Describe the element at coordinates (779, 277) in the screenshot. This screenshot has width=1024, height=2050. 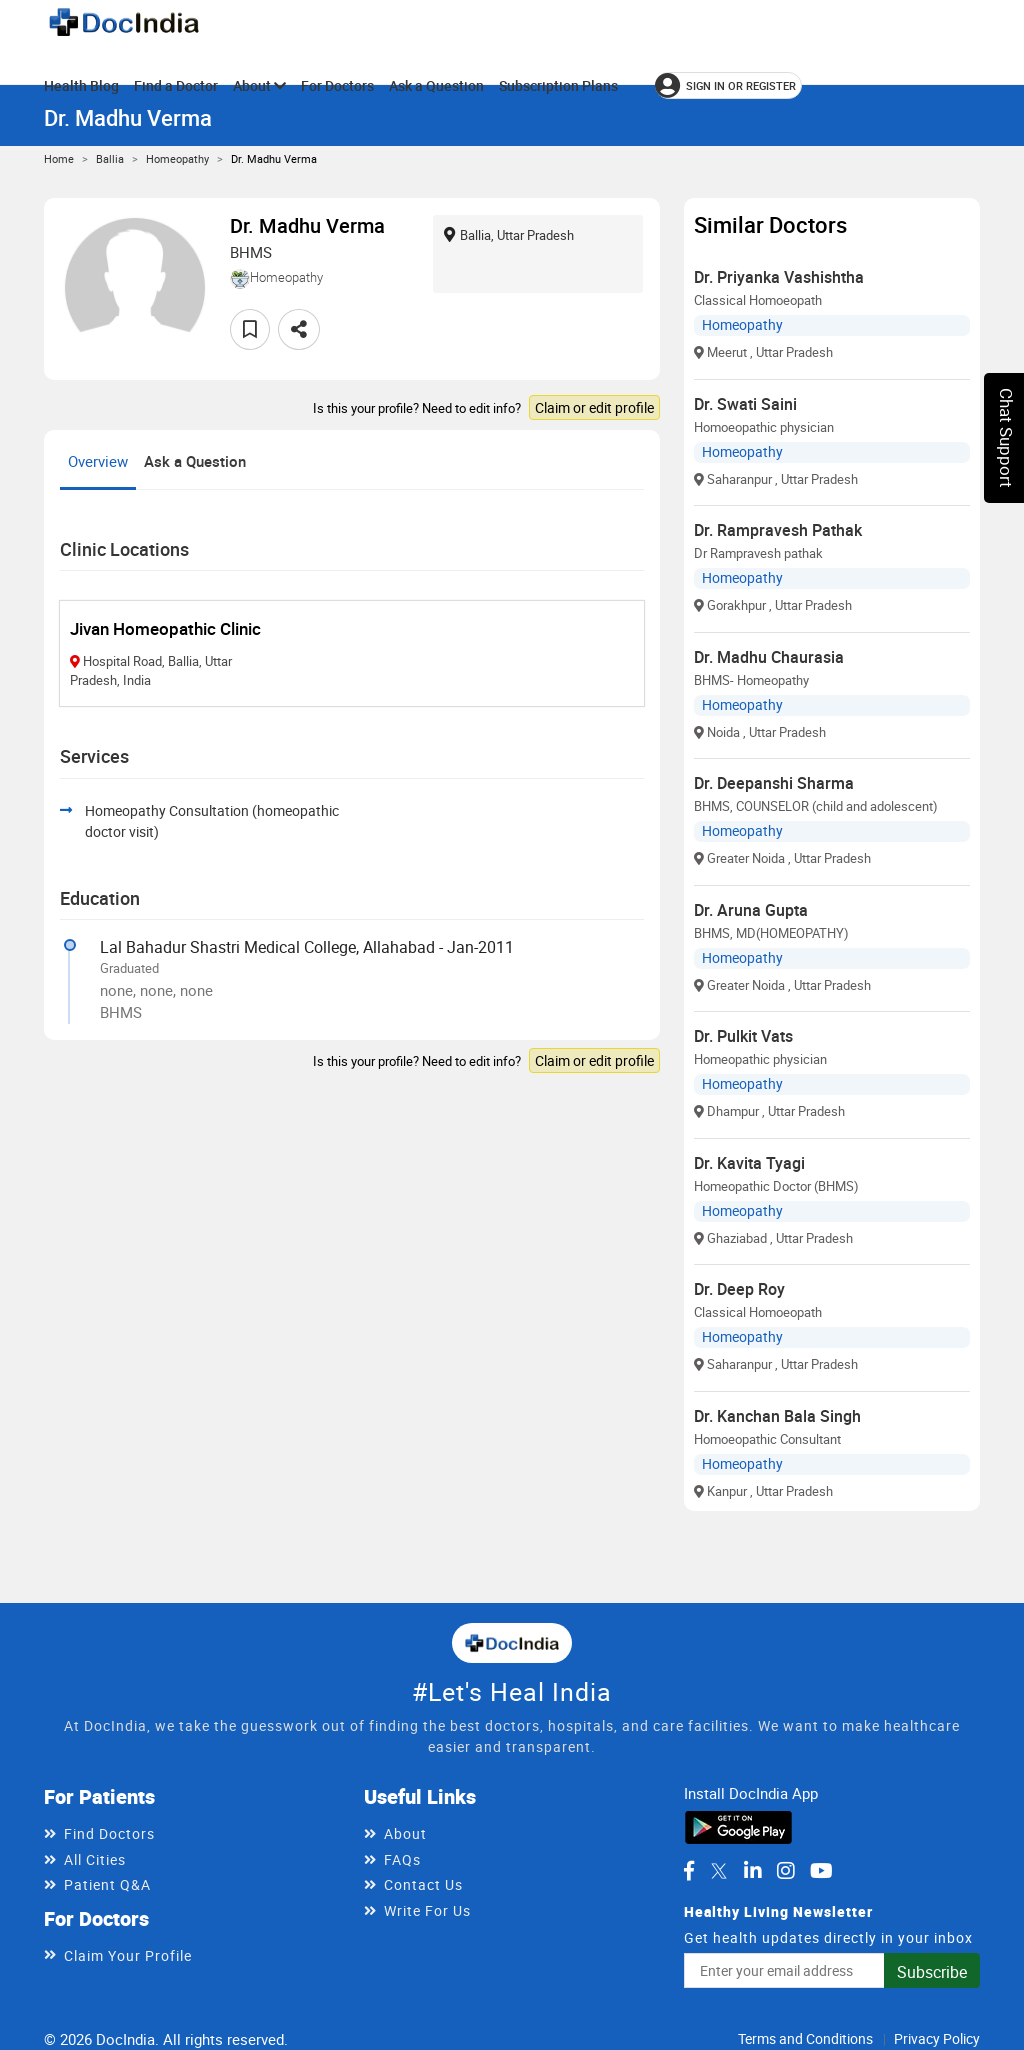
I see `Dr. Priyanka Vashishtha` at that location.